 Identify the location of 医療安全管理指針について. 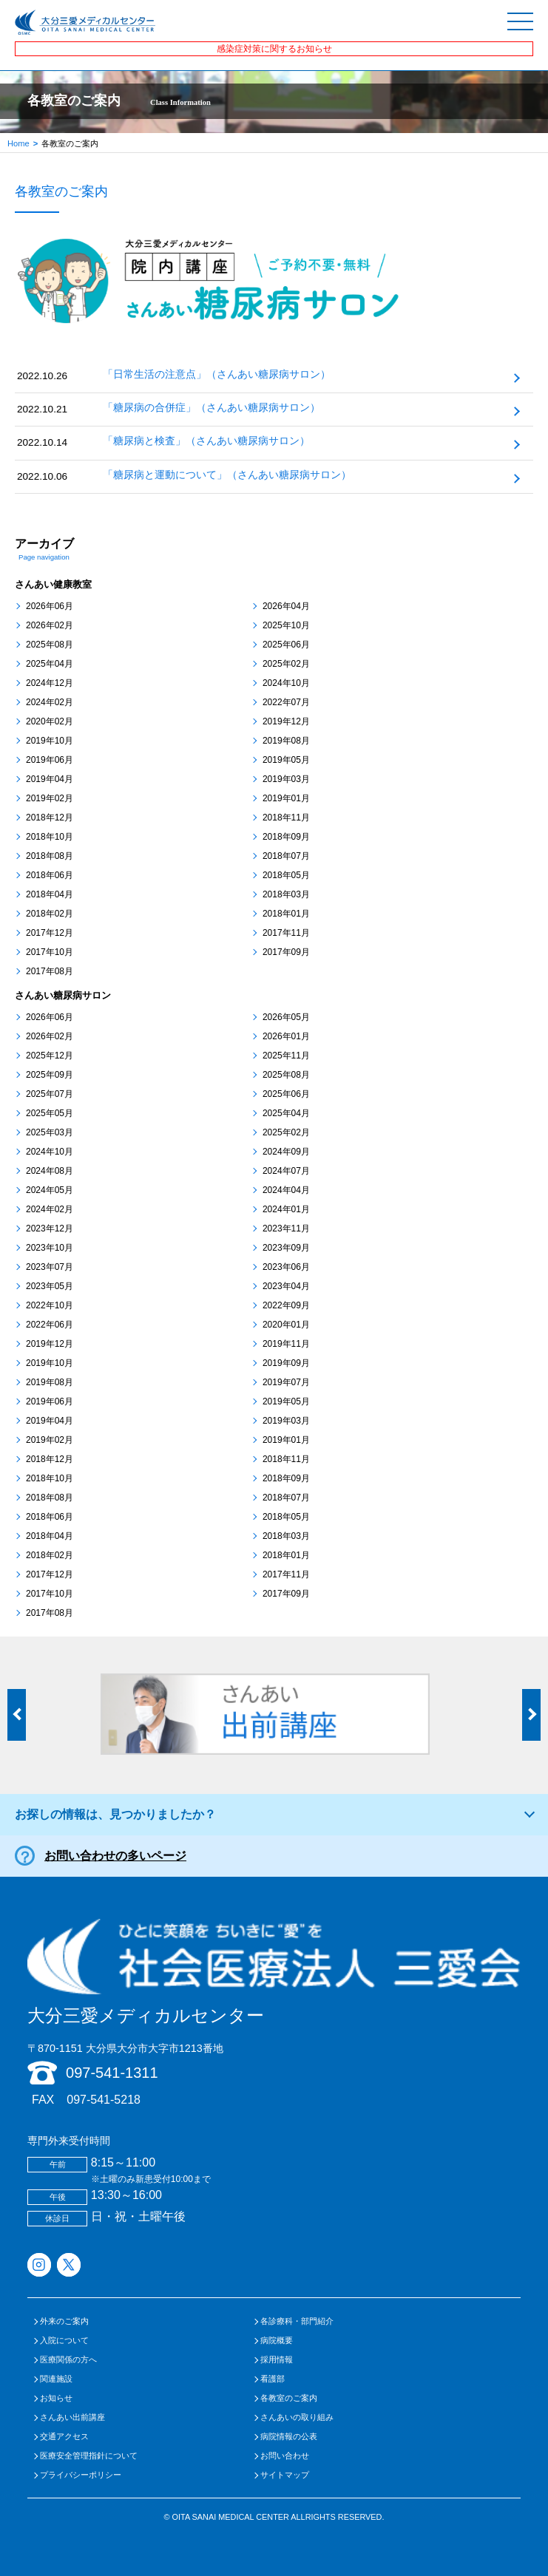
(89, 2456).